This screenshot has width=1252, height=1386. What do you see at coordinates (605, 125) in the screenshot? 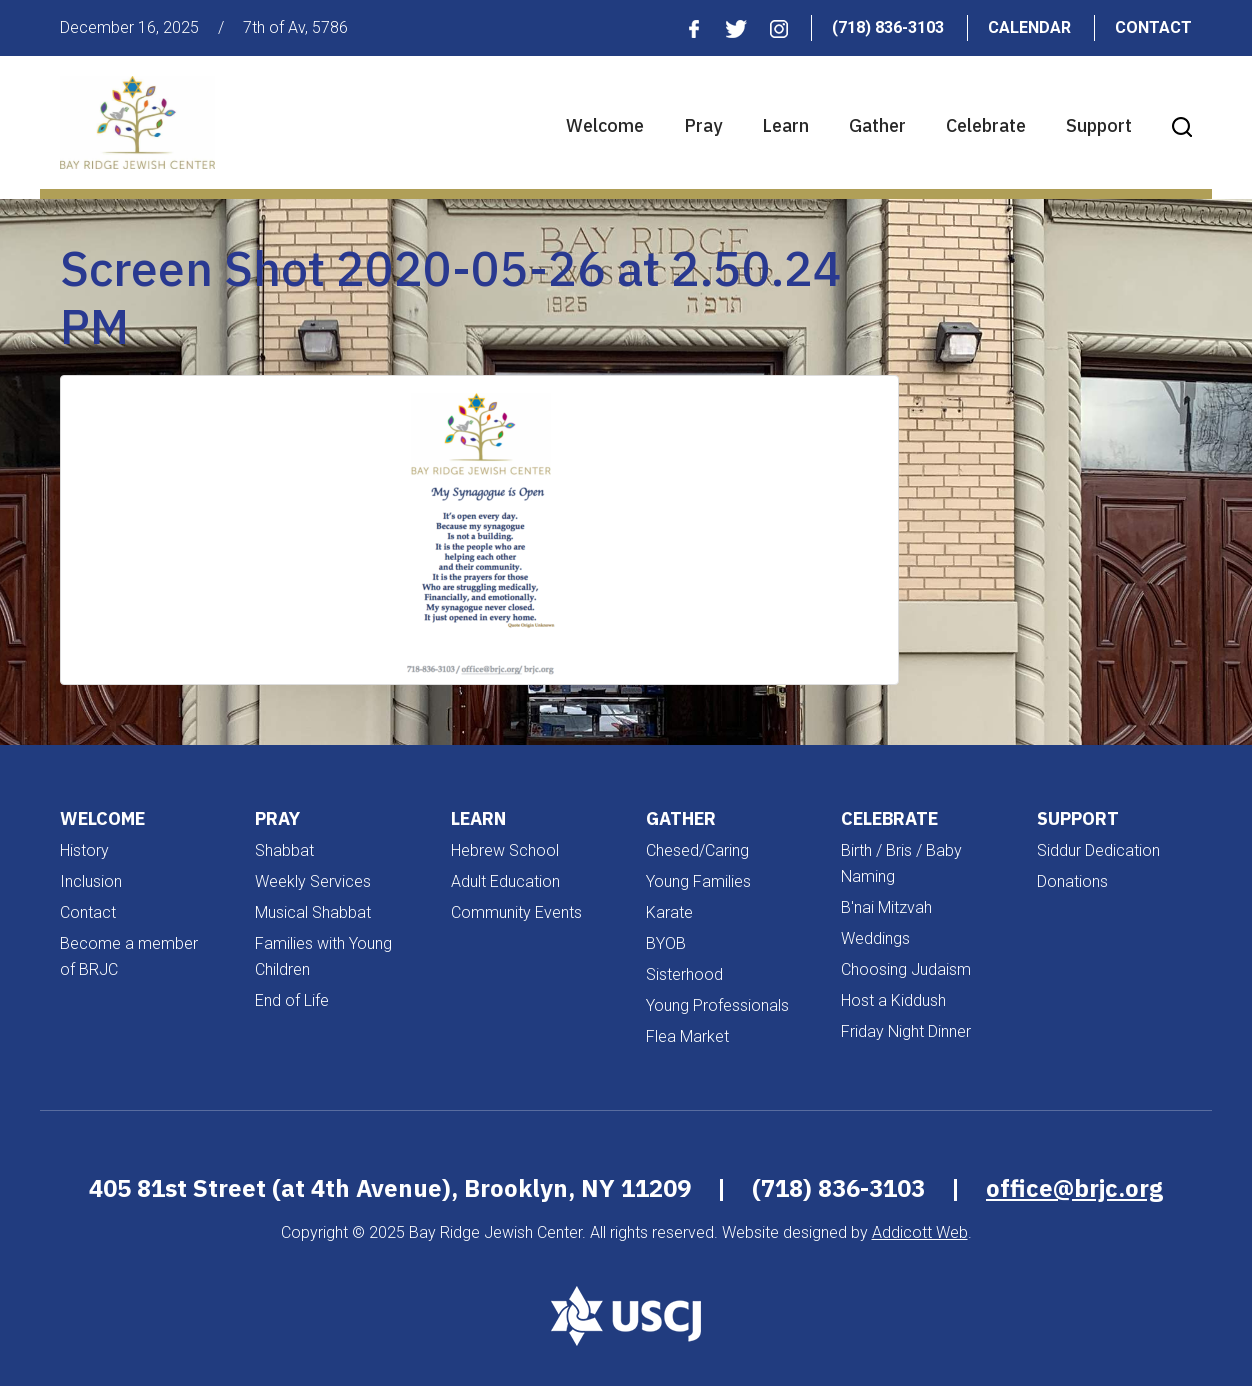
I see `Welcome` at bounding box center [605, 125].